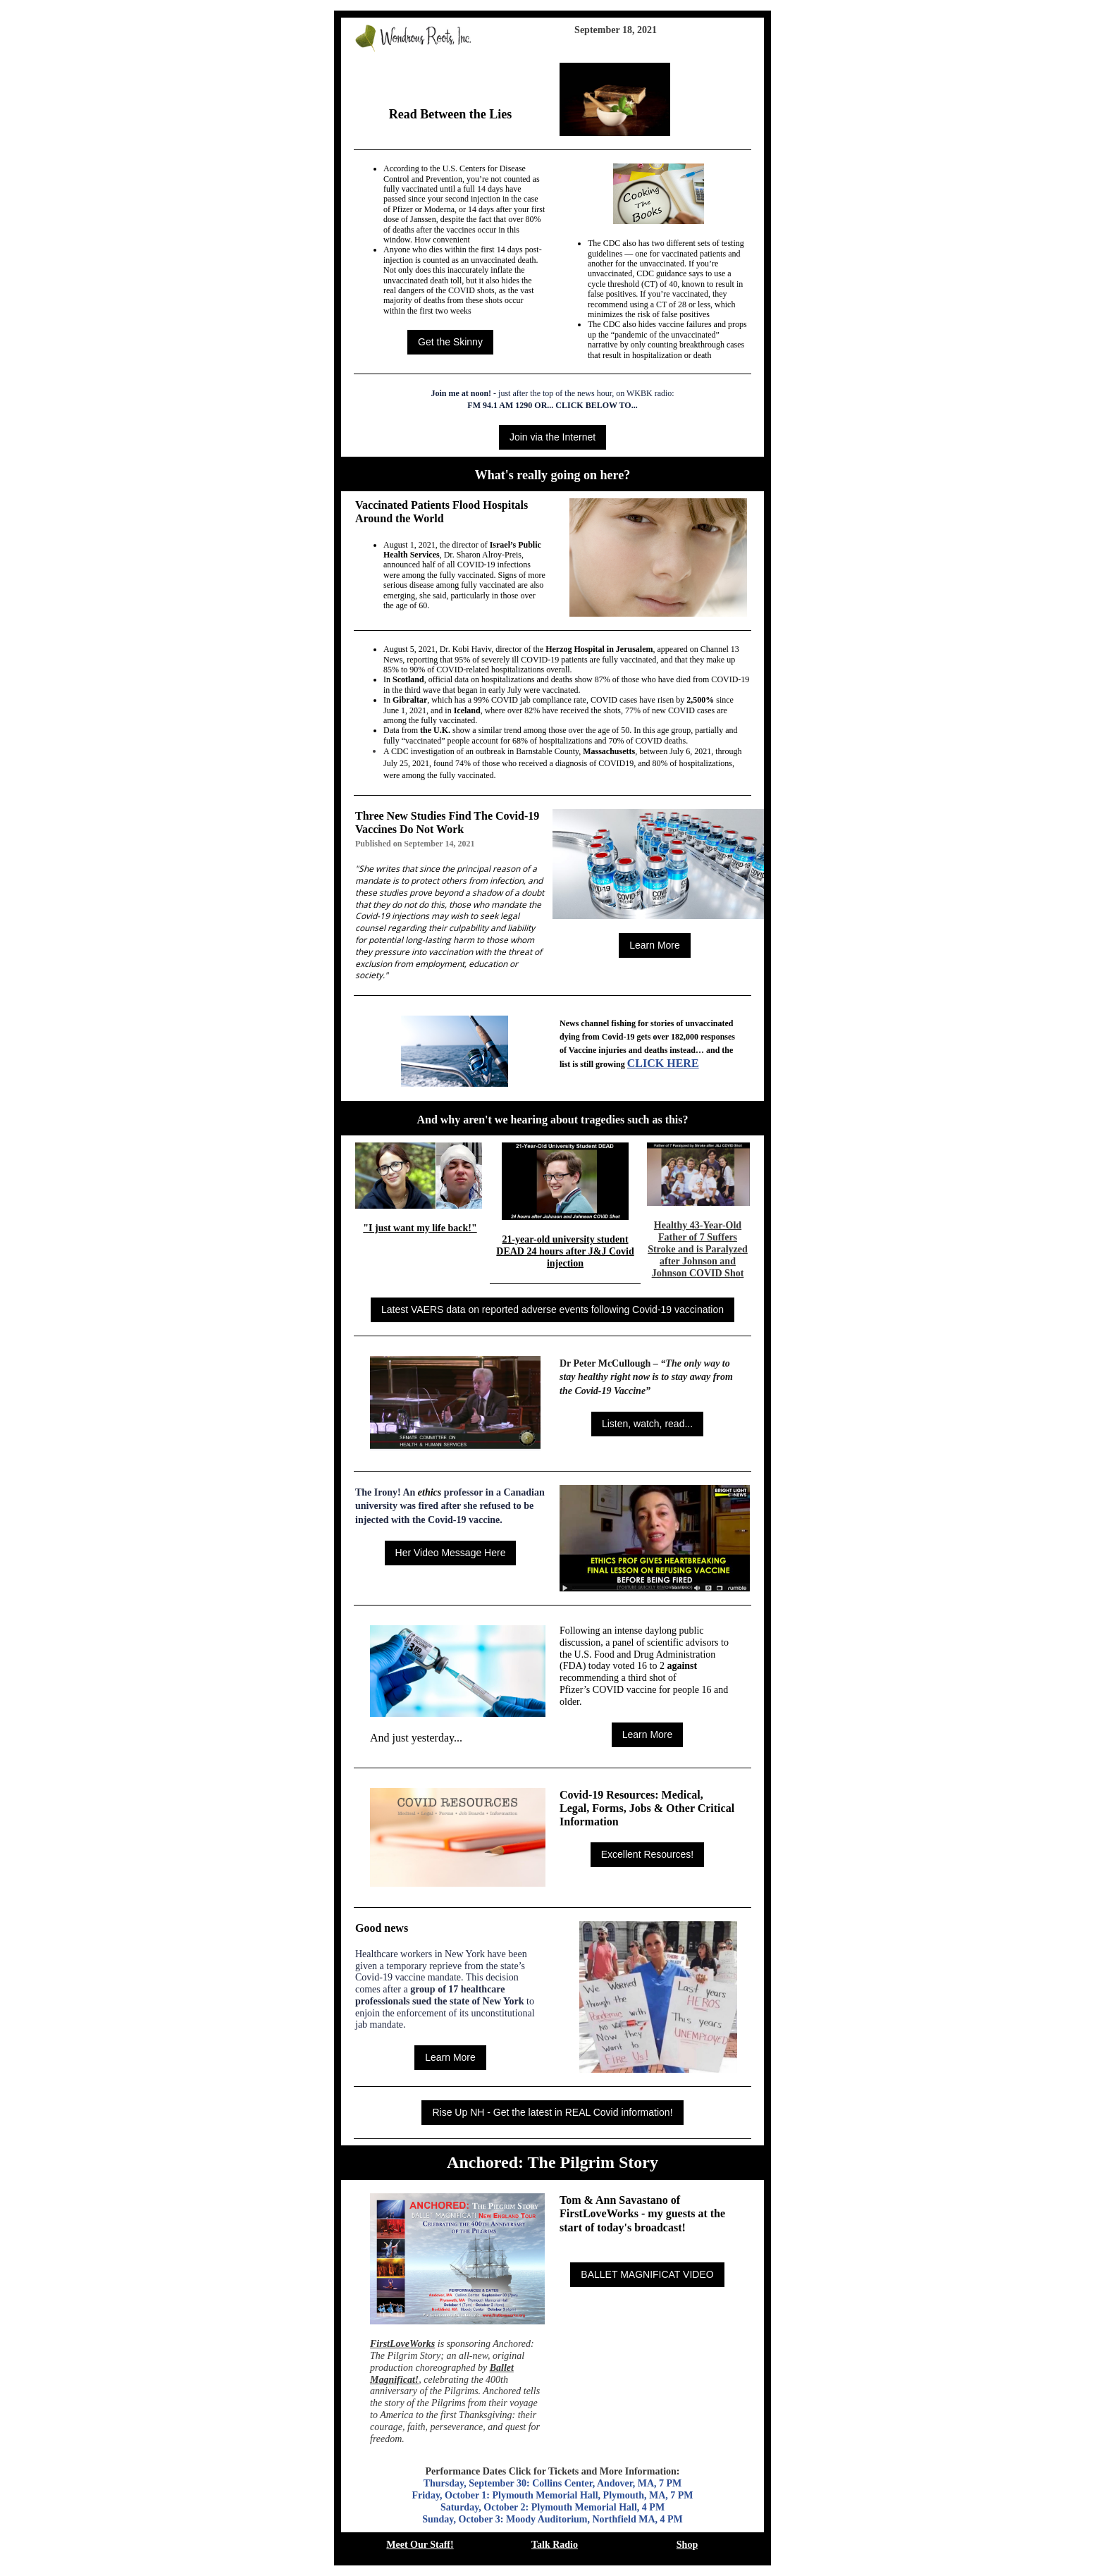 The image size is (1105, 2576). What do you see at coordinates (450, 341) in the screenshot?
I see `Get the Skinny` at bounding box center [450, 341].